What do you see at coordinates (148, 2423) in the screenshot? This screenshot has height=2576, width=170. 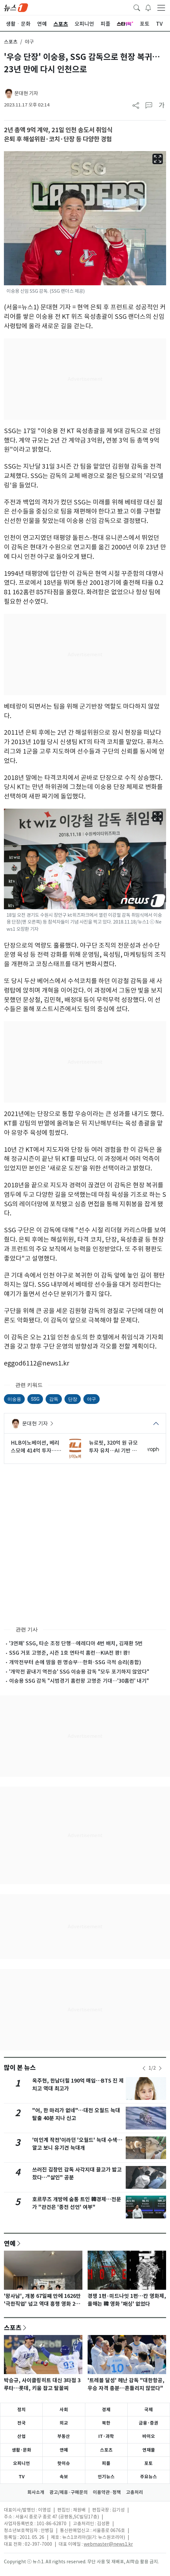 I see `금융·증권` at bounding box center [148, 2423].